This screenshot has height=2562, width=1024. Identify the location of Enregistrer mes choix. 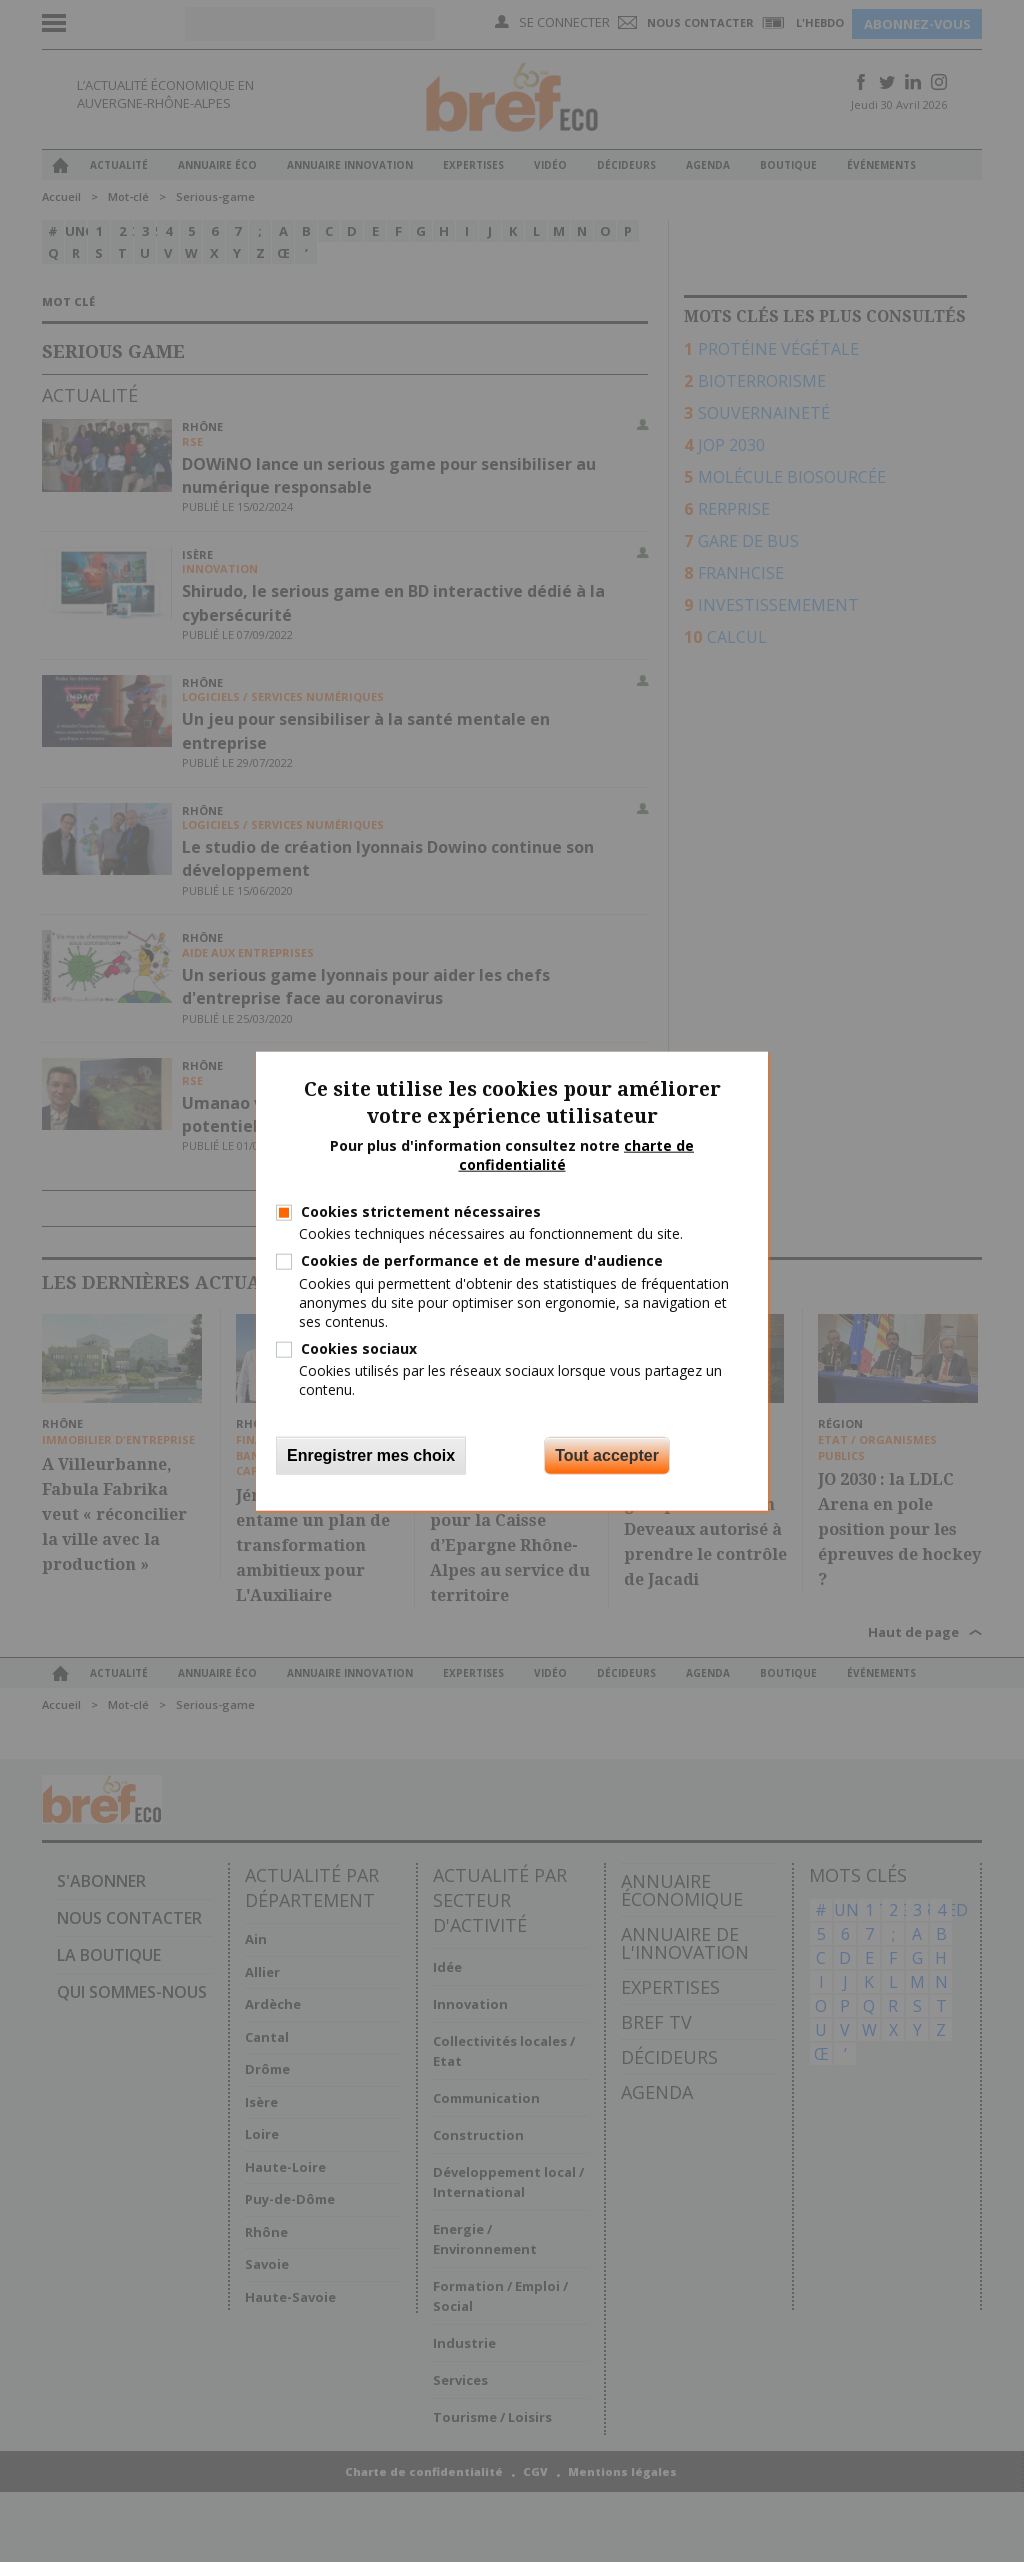
(371, 1454).